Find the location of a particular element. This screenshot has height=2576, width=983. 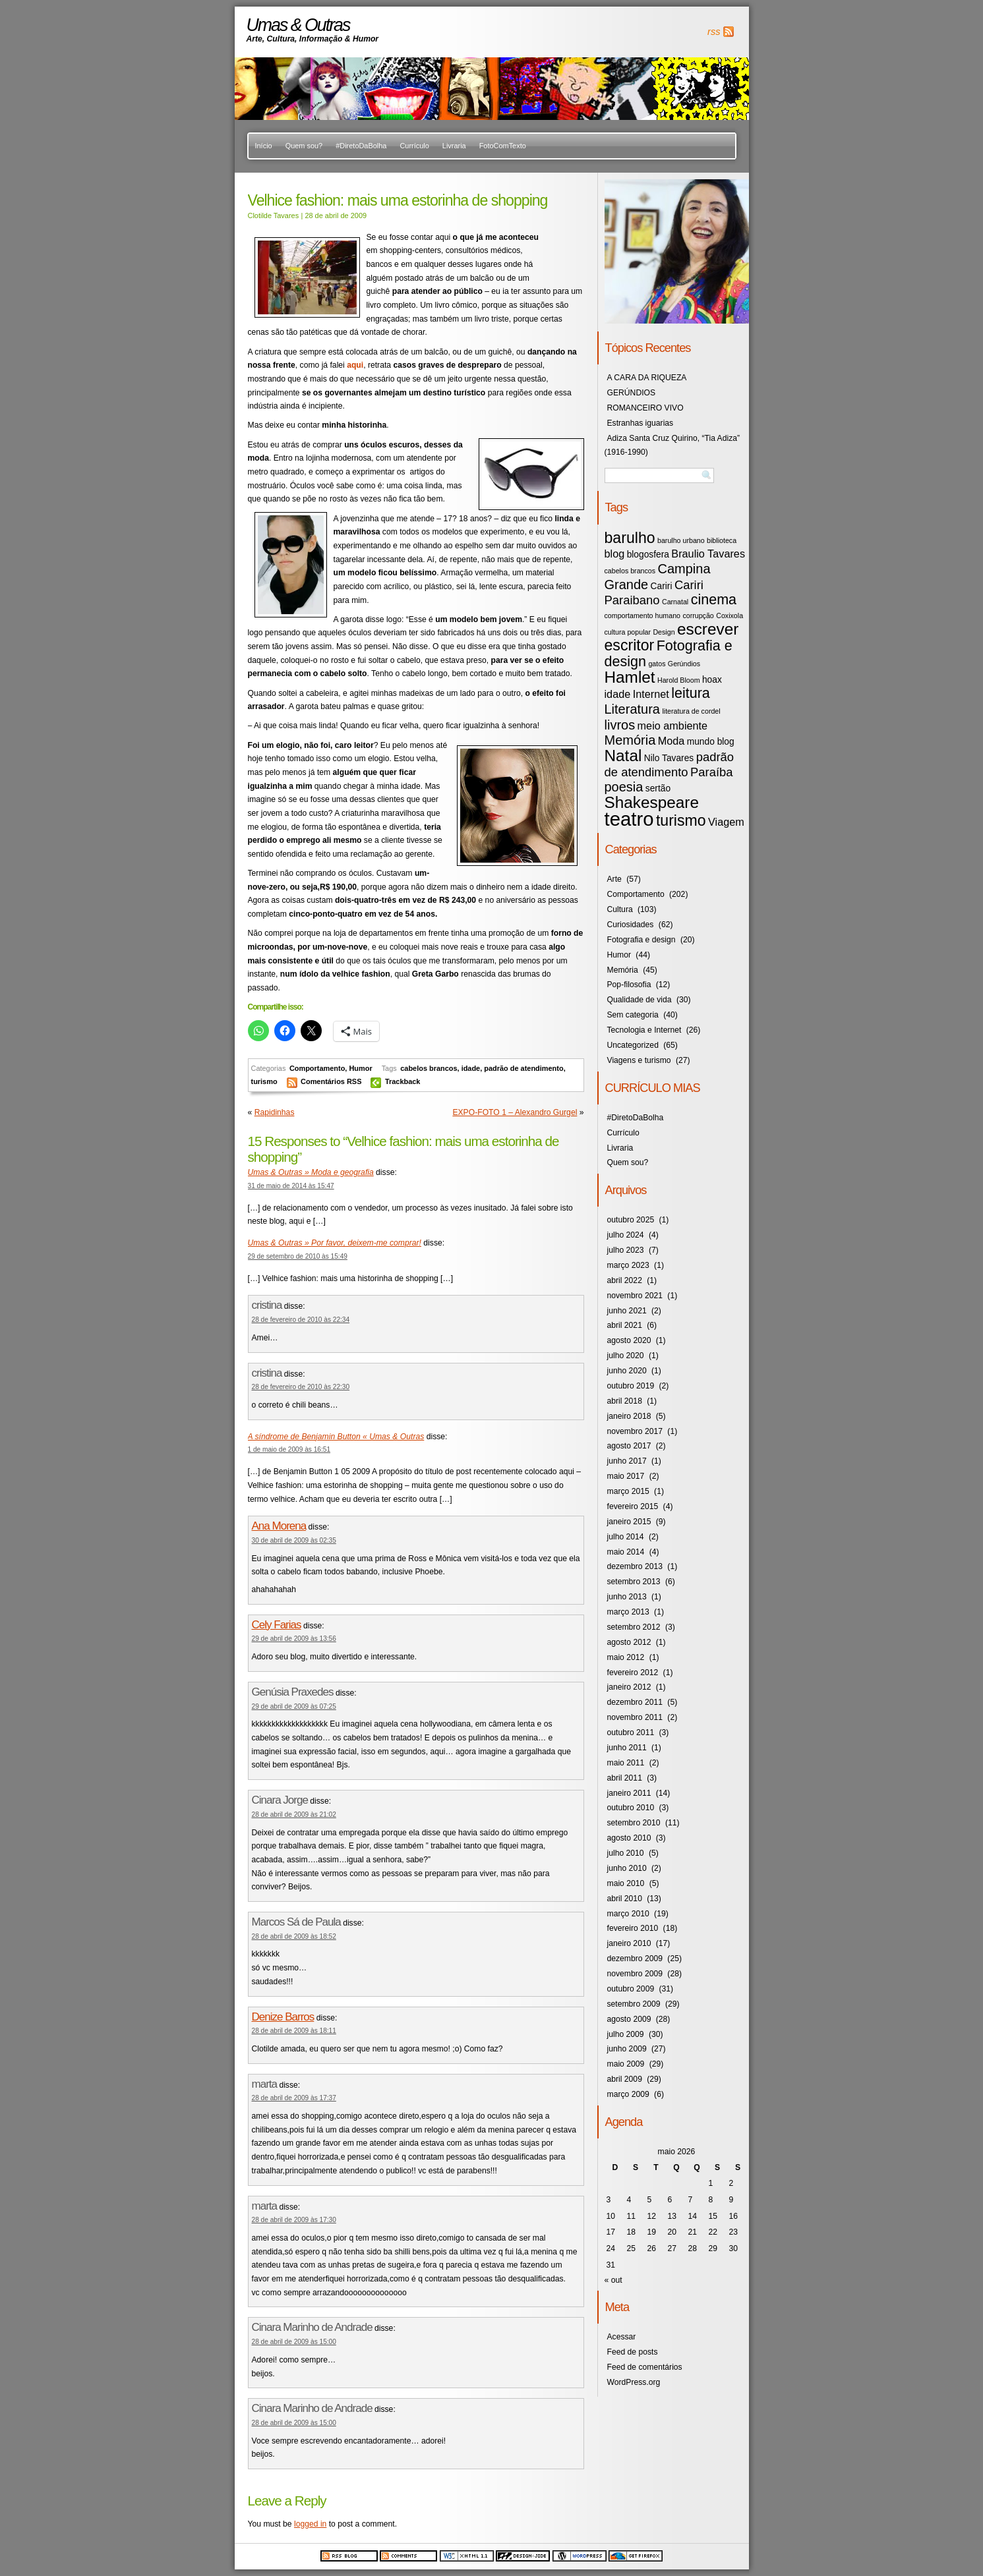

Memória [Memória (7 itens)] is located at coordinates (630, 740).